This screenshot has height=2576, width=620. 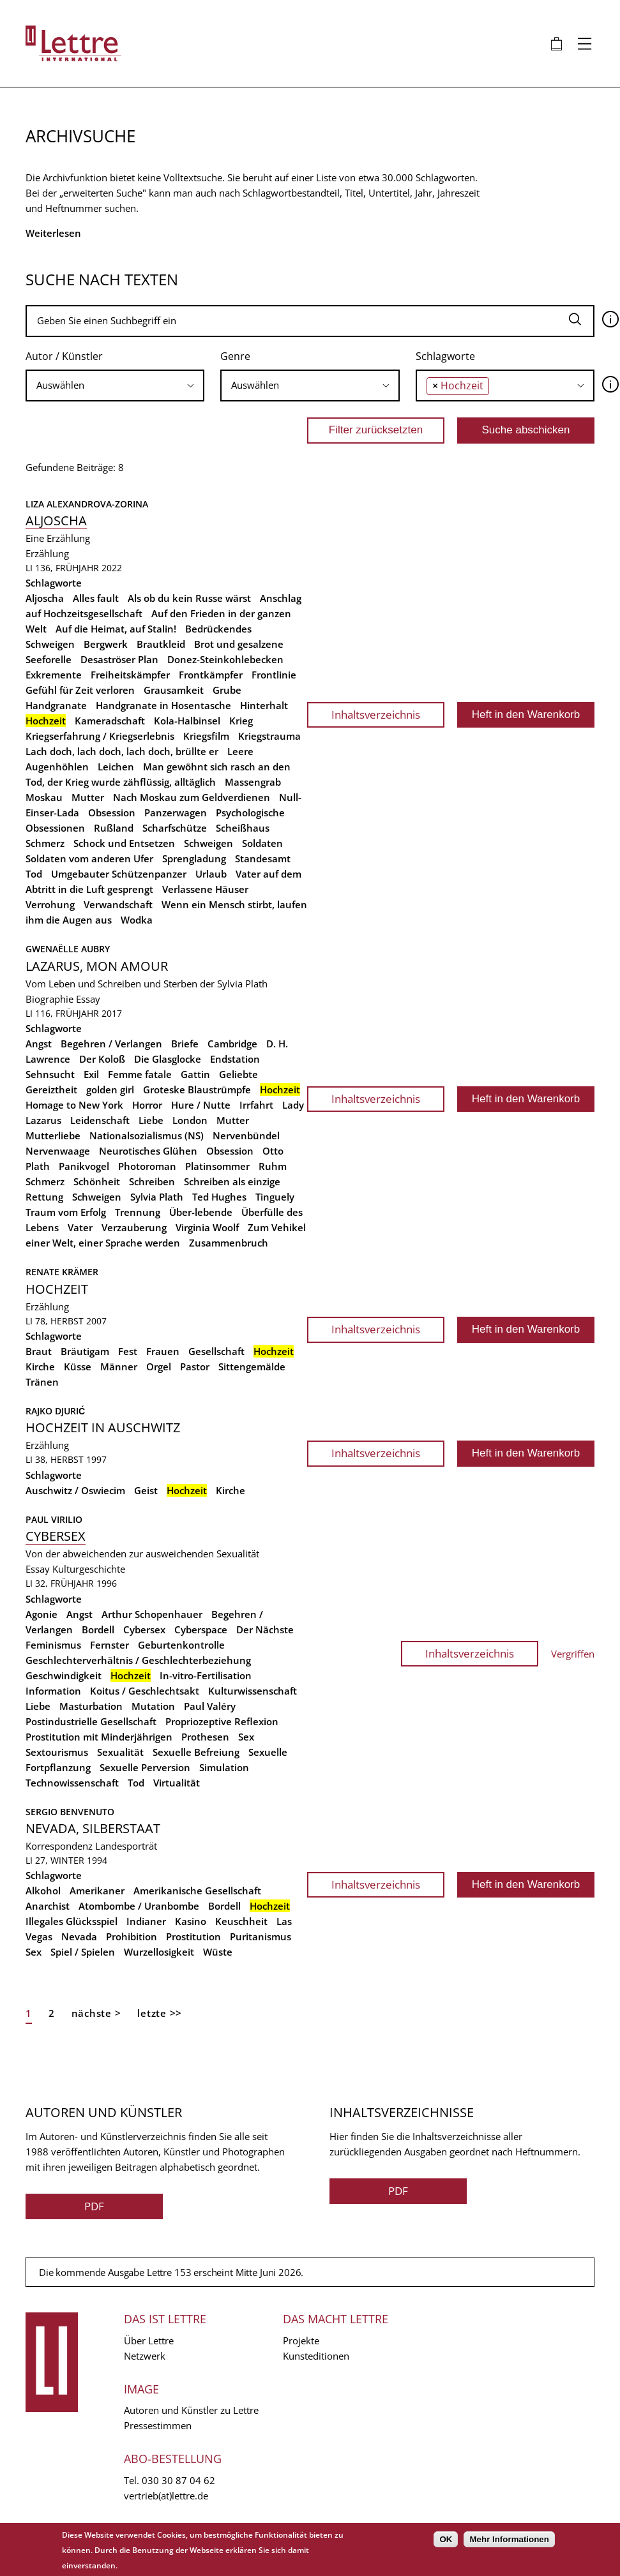 I want to click on Virtualität, so click(x=176, y=1782).